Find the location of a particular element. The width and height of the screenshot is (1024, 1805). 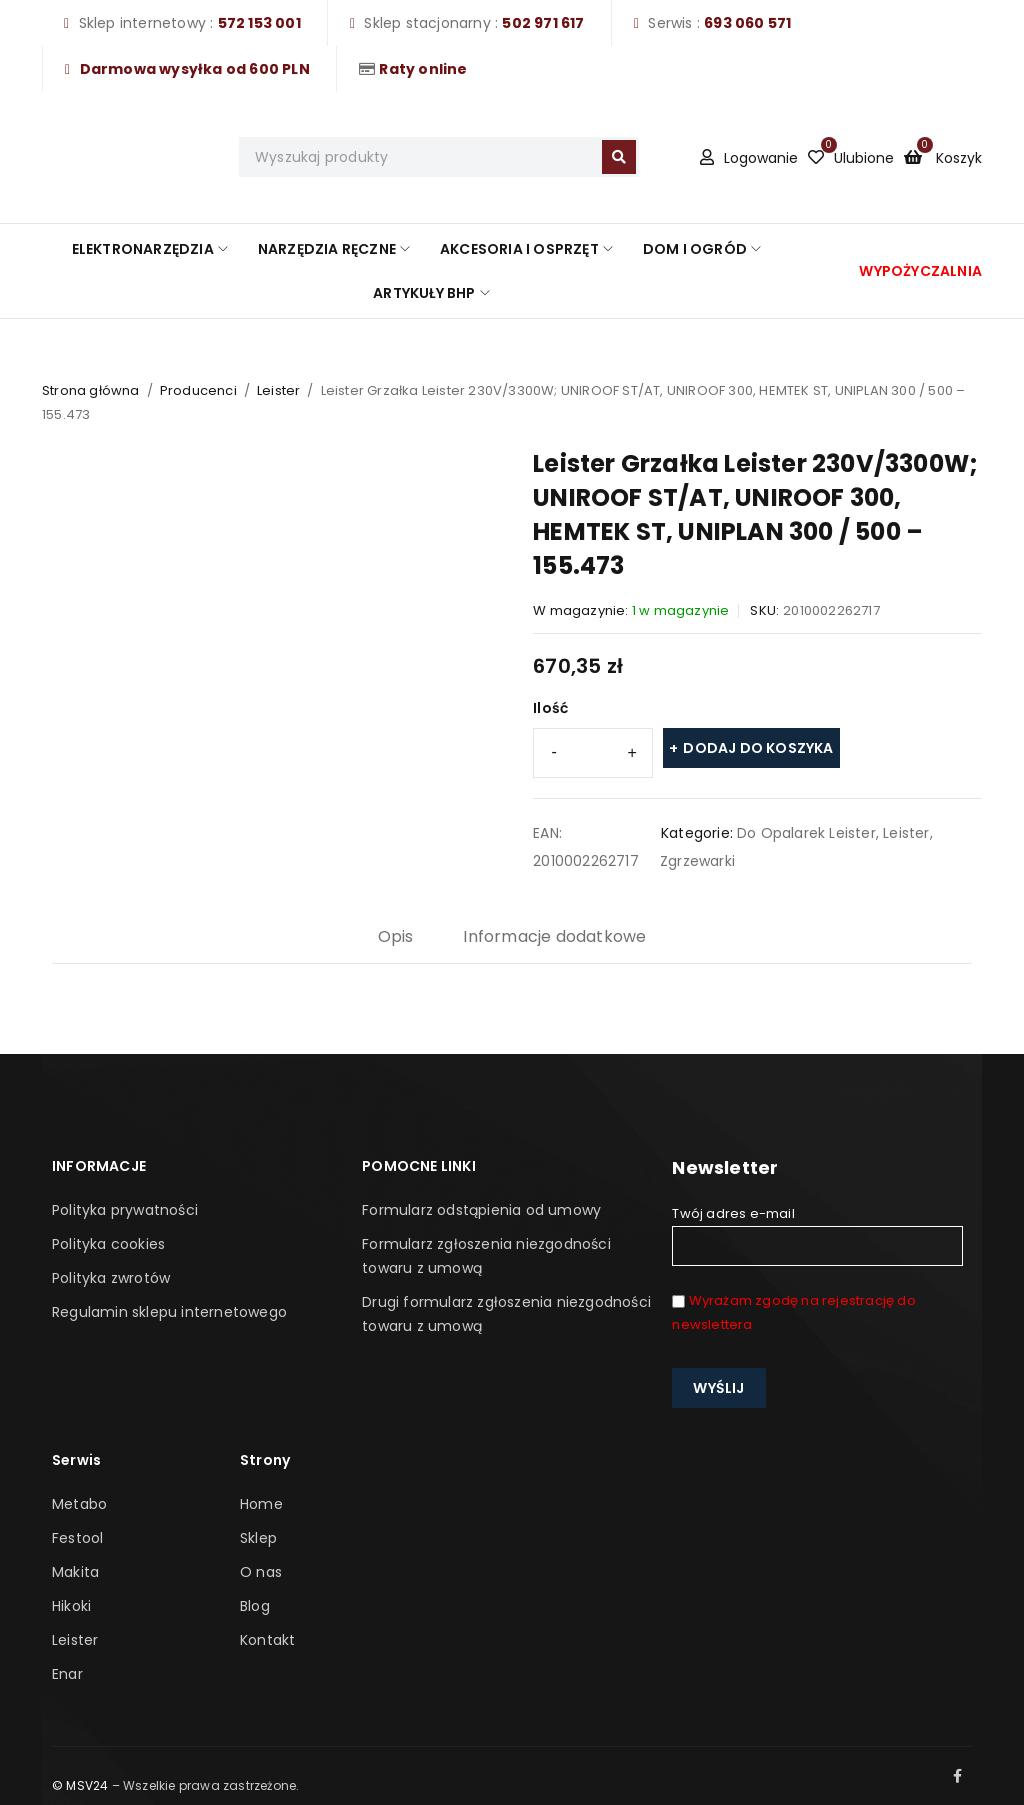

Home is located at coordinates (261, 1504).